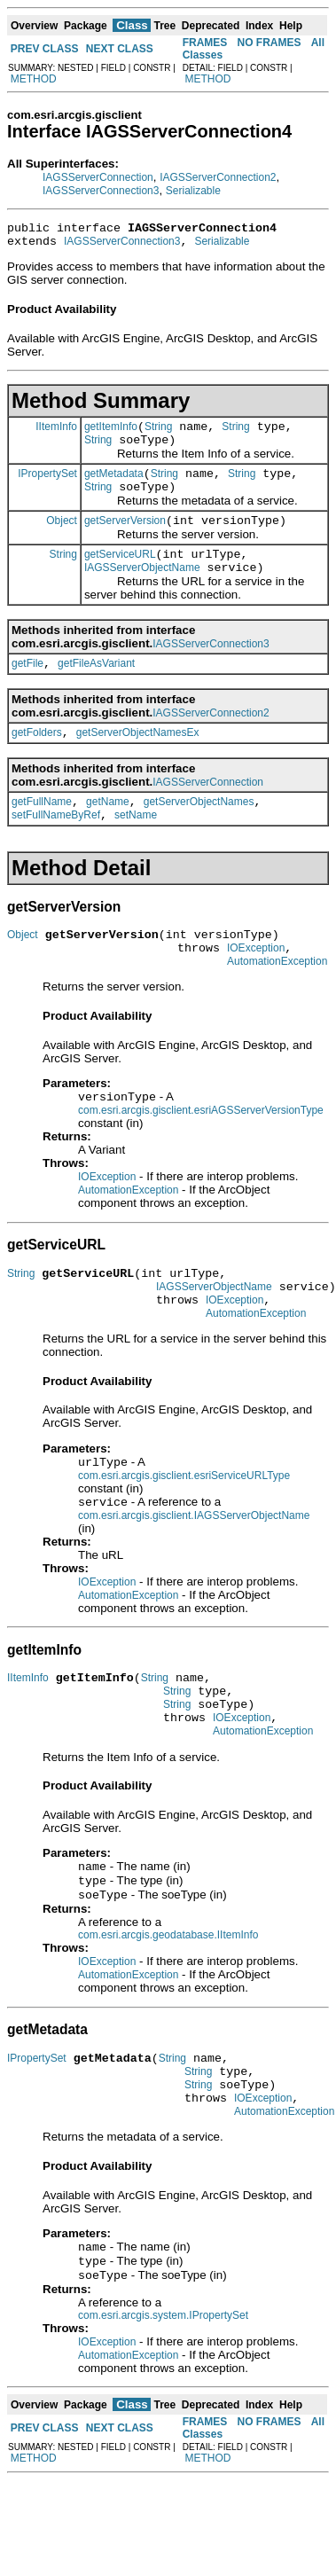 This screenshot has height=2576, width=336. I want to click on getFile, so click(27, 690).